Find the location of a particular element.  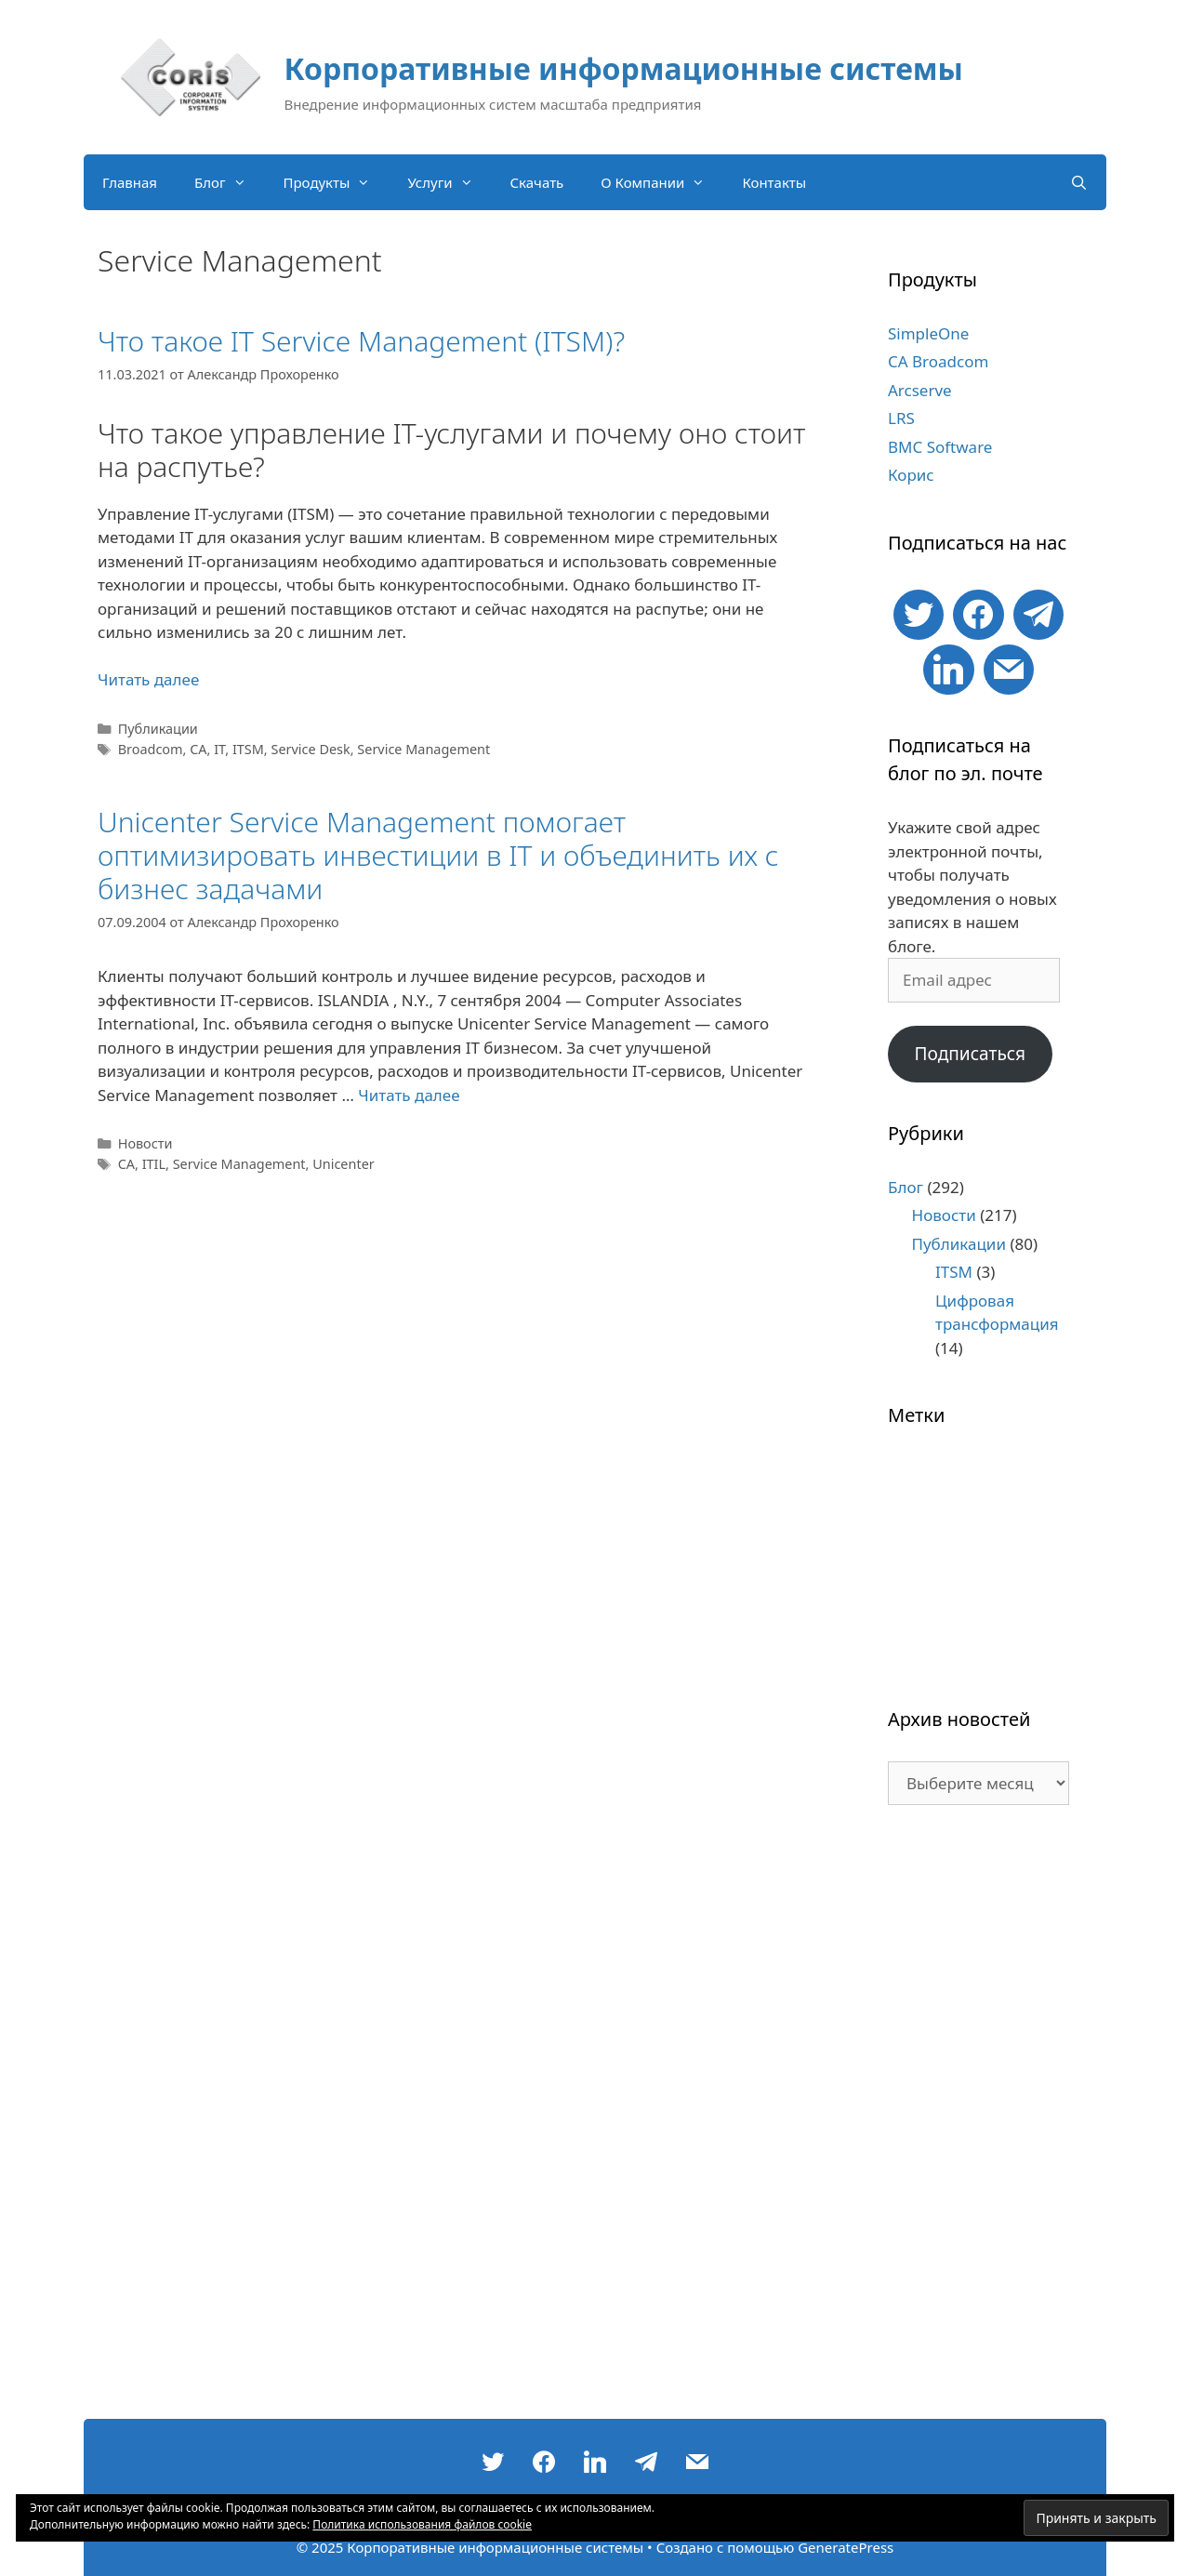

О Компании is located at coordinates (662, 182).